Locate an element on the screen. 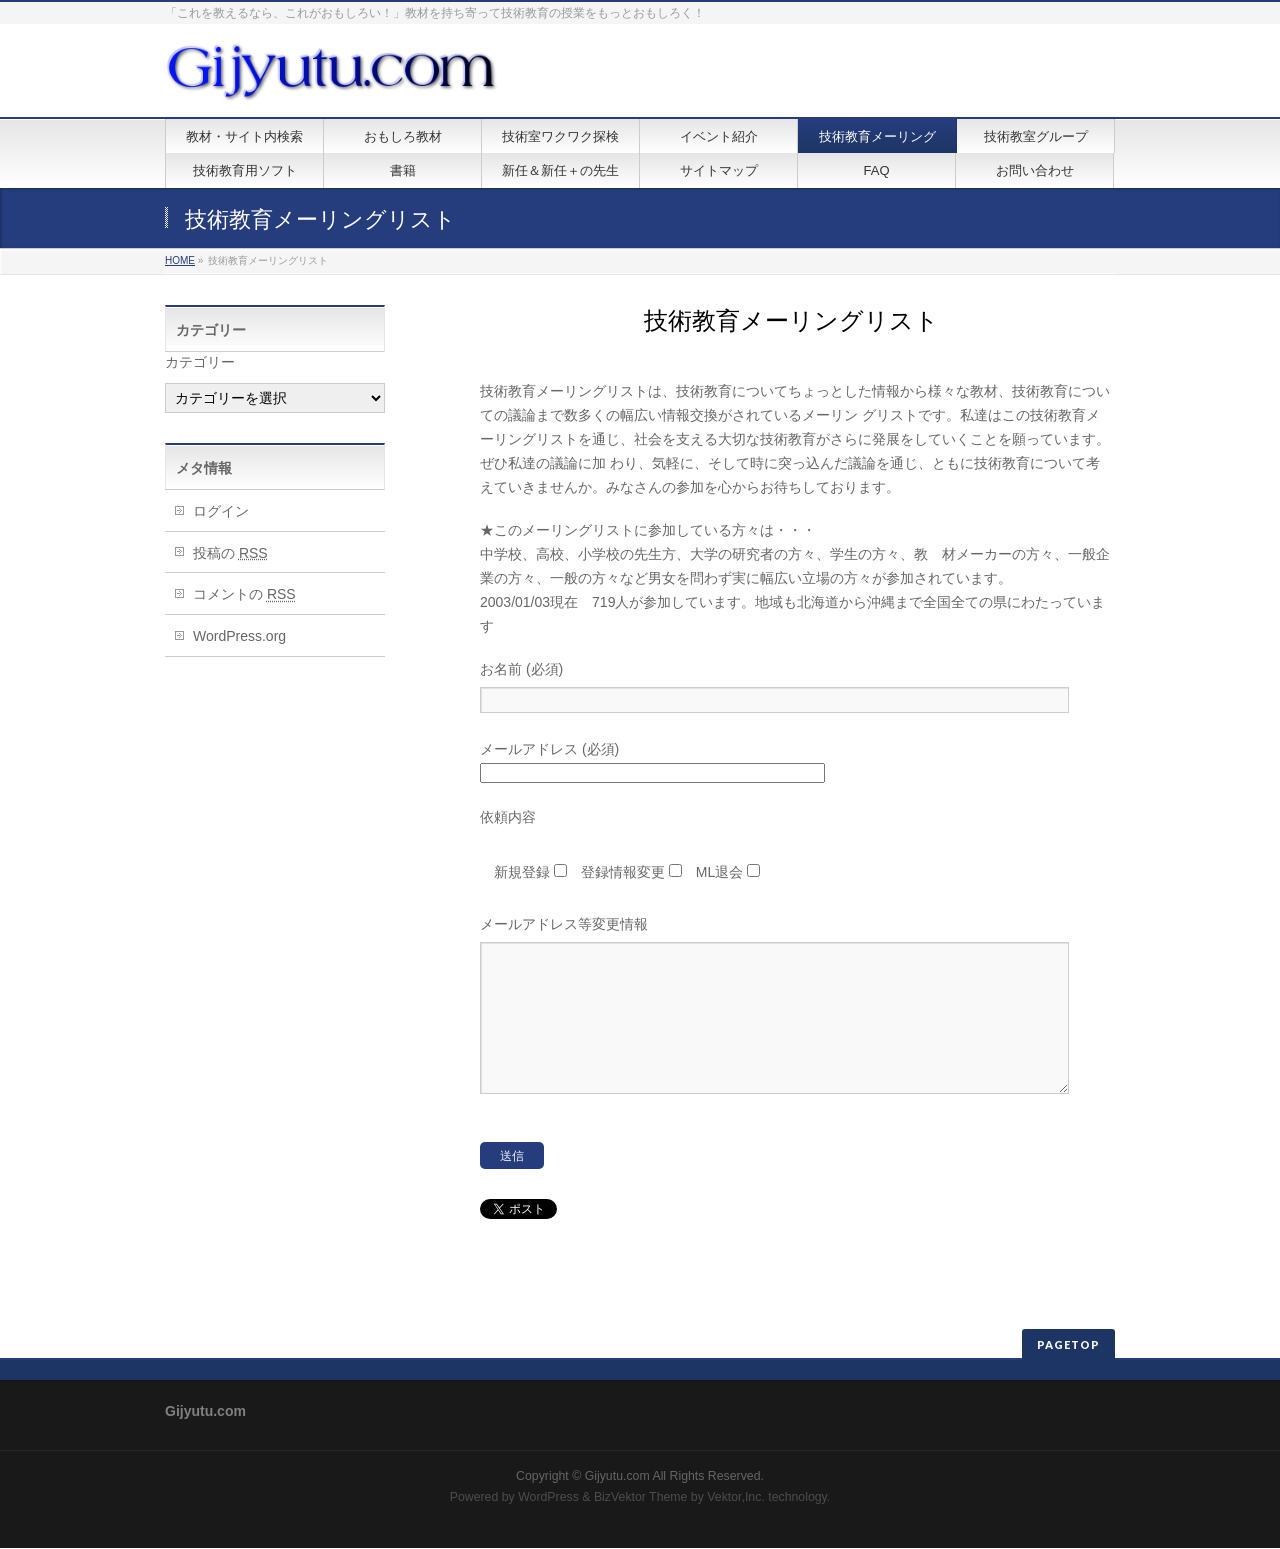 The height and width of the screenshot is (1549, 1280). Gijyutu.com is located at coordinates (617, 1477).